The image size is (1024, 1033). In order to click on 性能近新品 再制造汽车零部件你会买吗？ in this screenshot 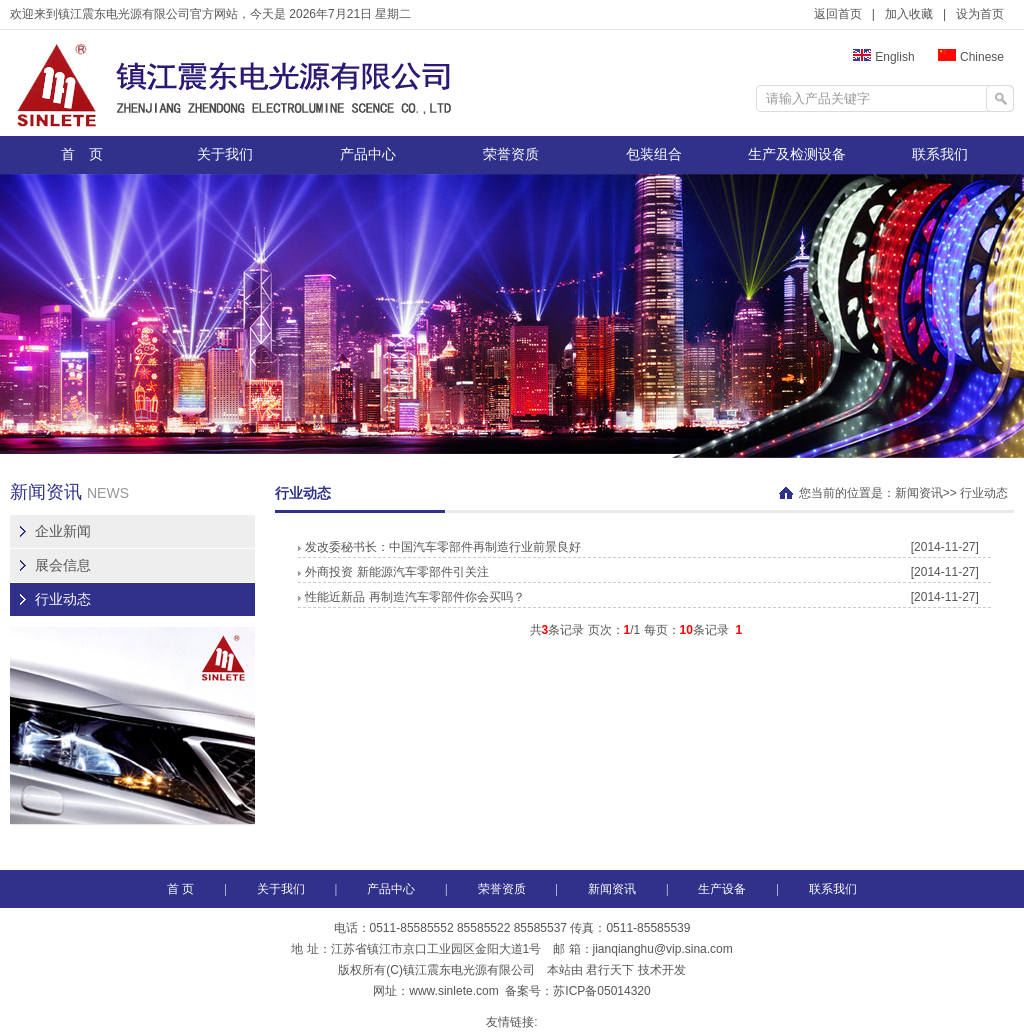, I will do `click(411, 597)`.